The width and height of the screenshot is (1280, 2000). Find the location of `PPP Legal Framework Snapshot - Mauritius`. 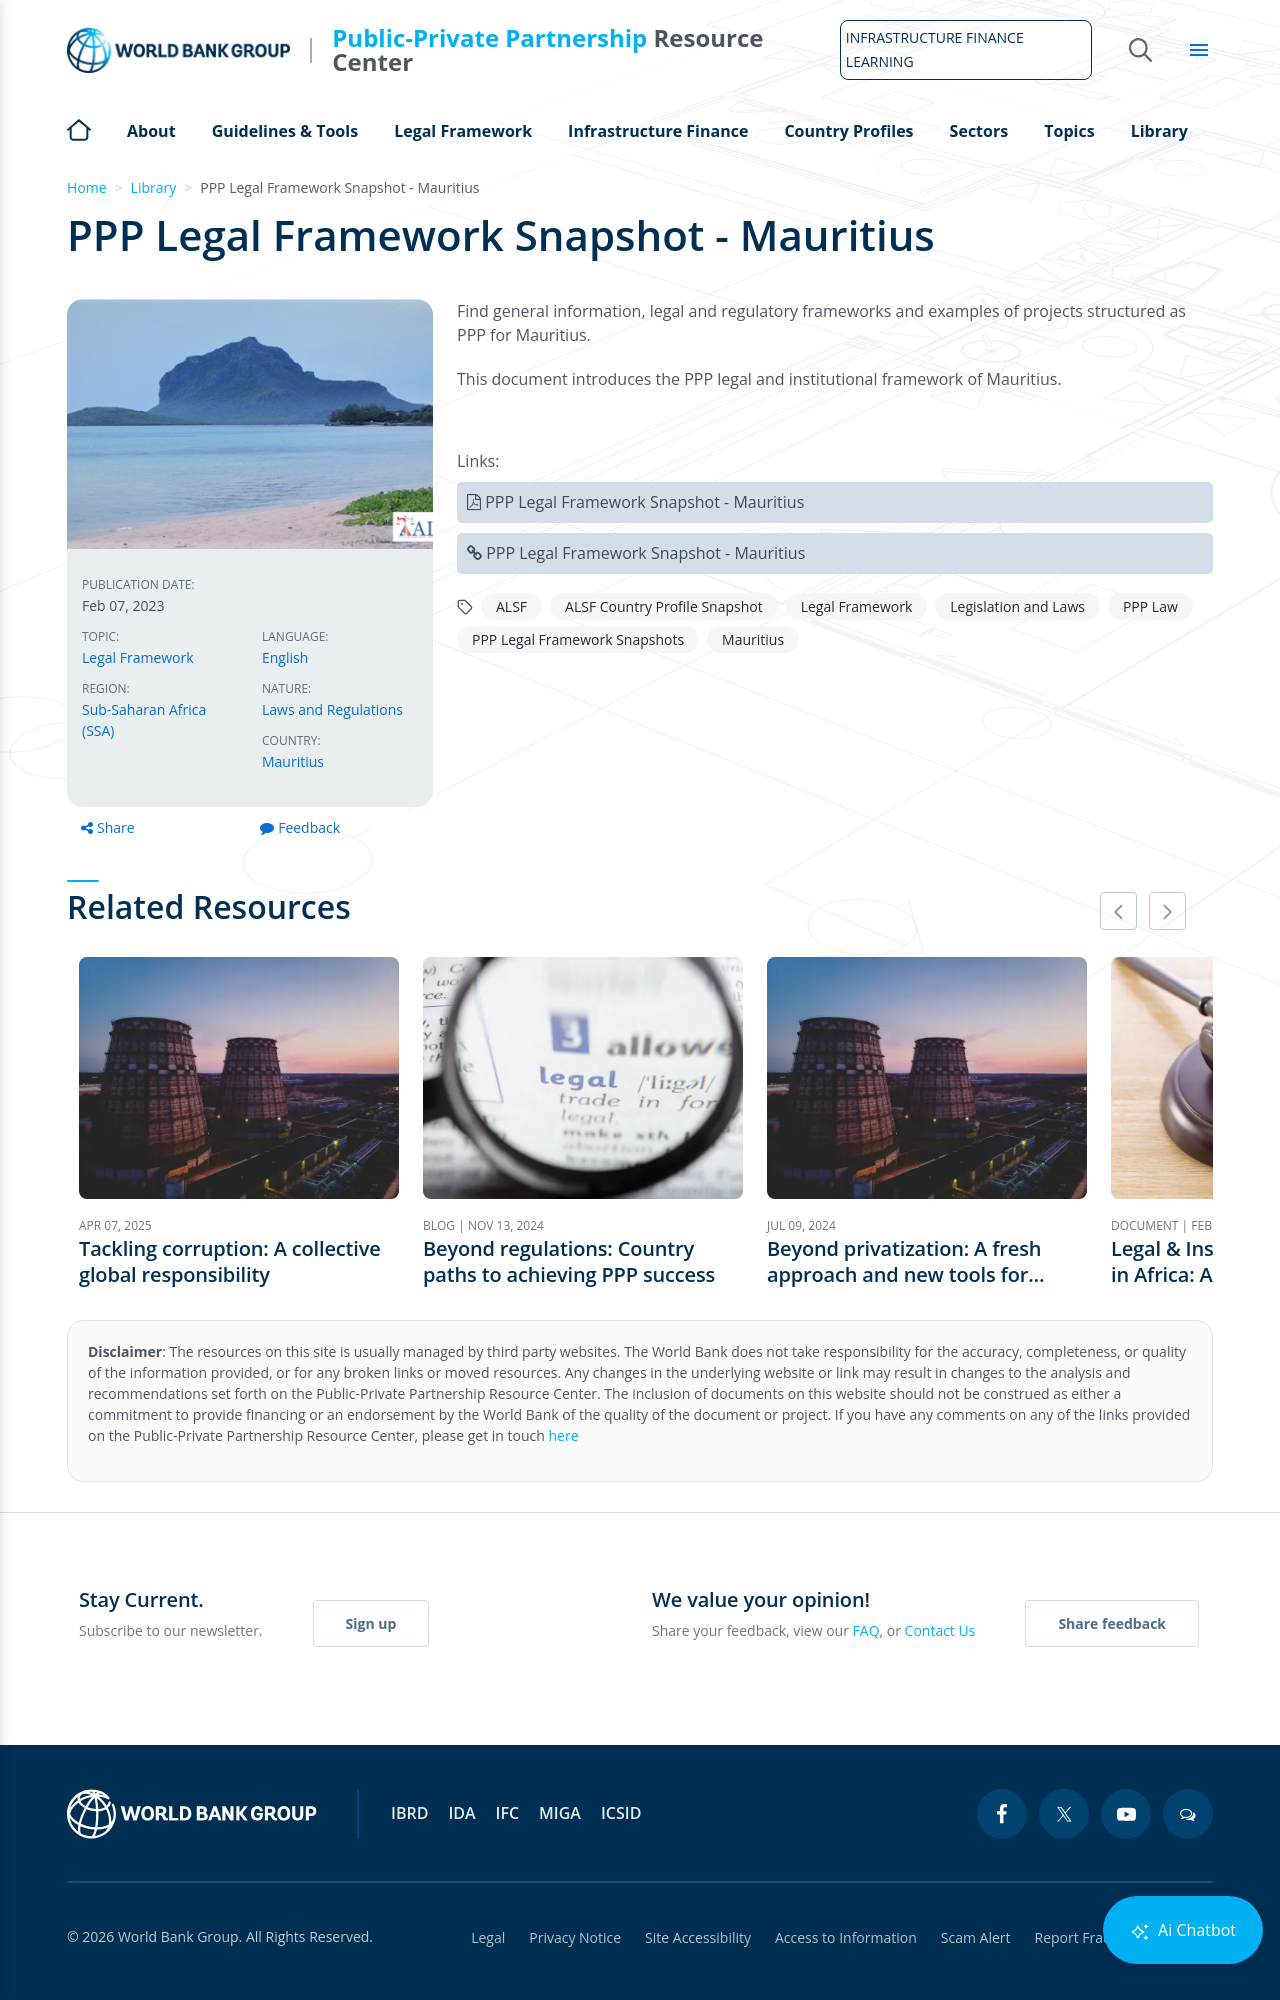

PPP Legal Framework Snapshot - Mauritius is located at coordinates (644, 502).